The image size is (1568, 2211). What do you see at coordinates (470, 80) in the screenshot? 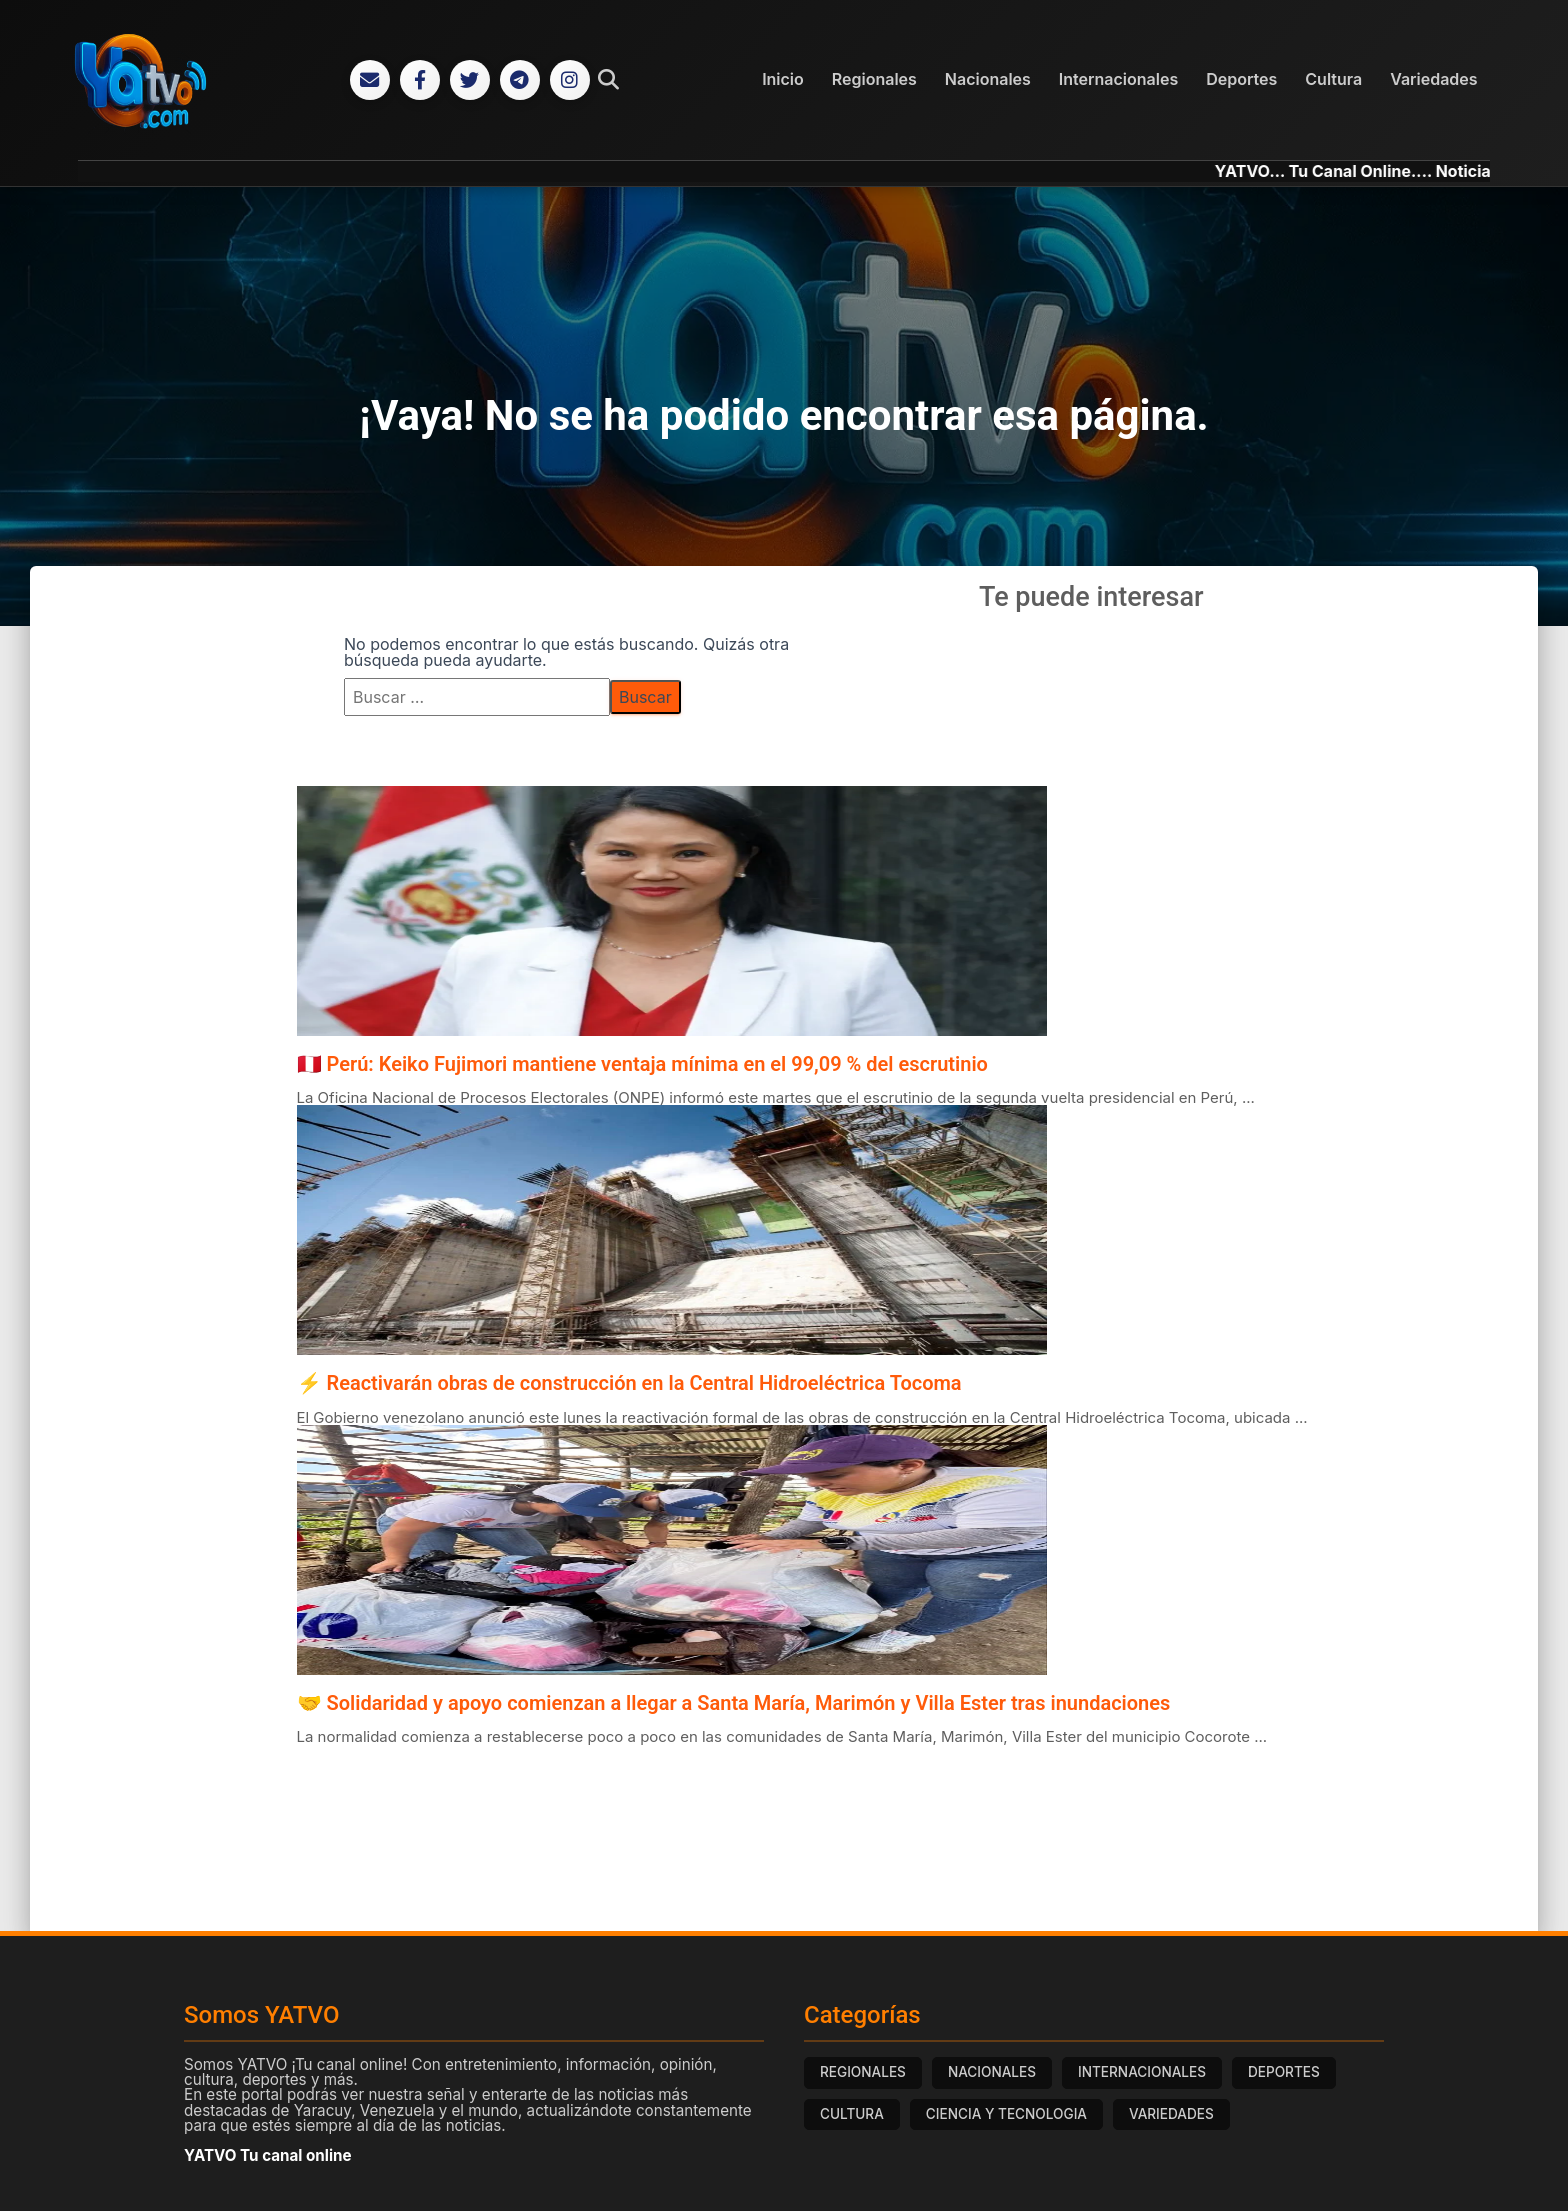
I see `[Twitter]` at bounding box center [470, 80].